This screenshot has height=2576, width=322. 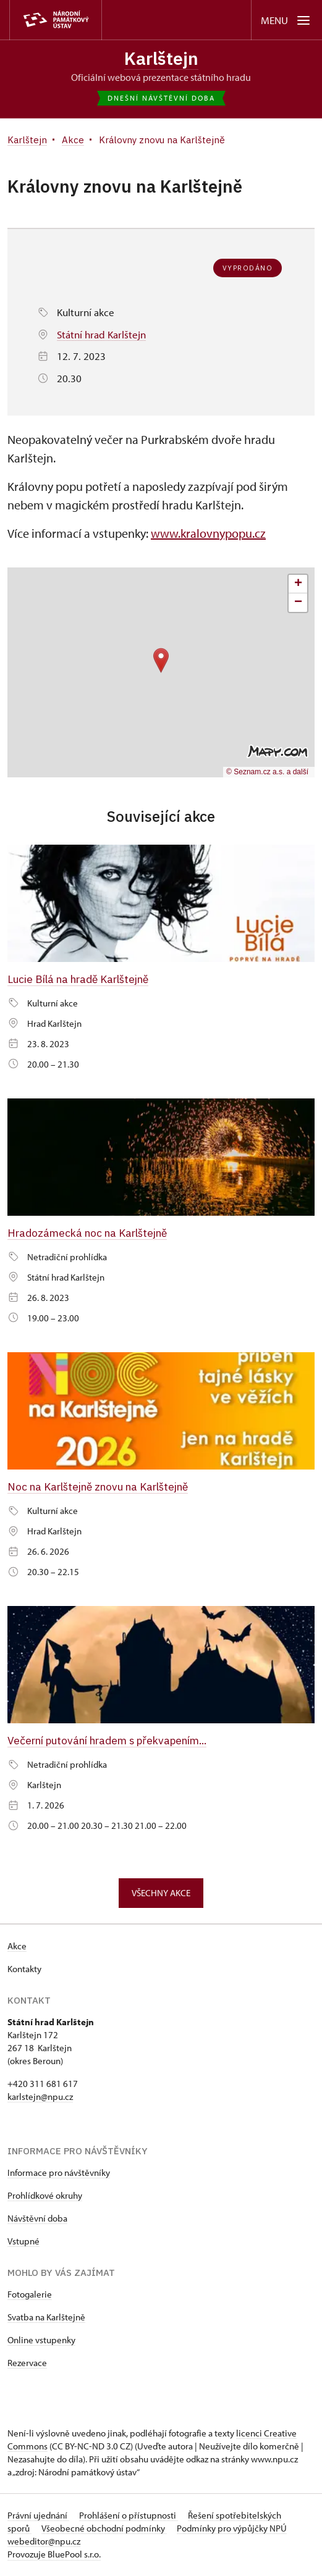 I want to click on Hradozámecká noc na Karlštejně, so click(x=87, y=1233).